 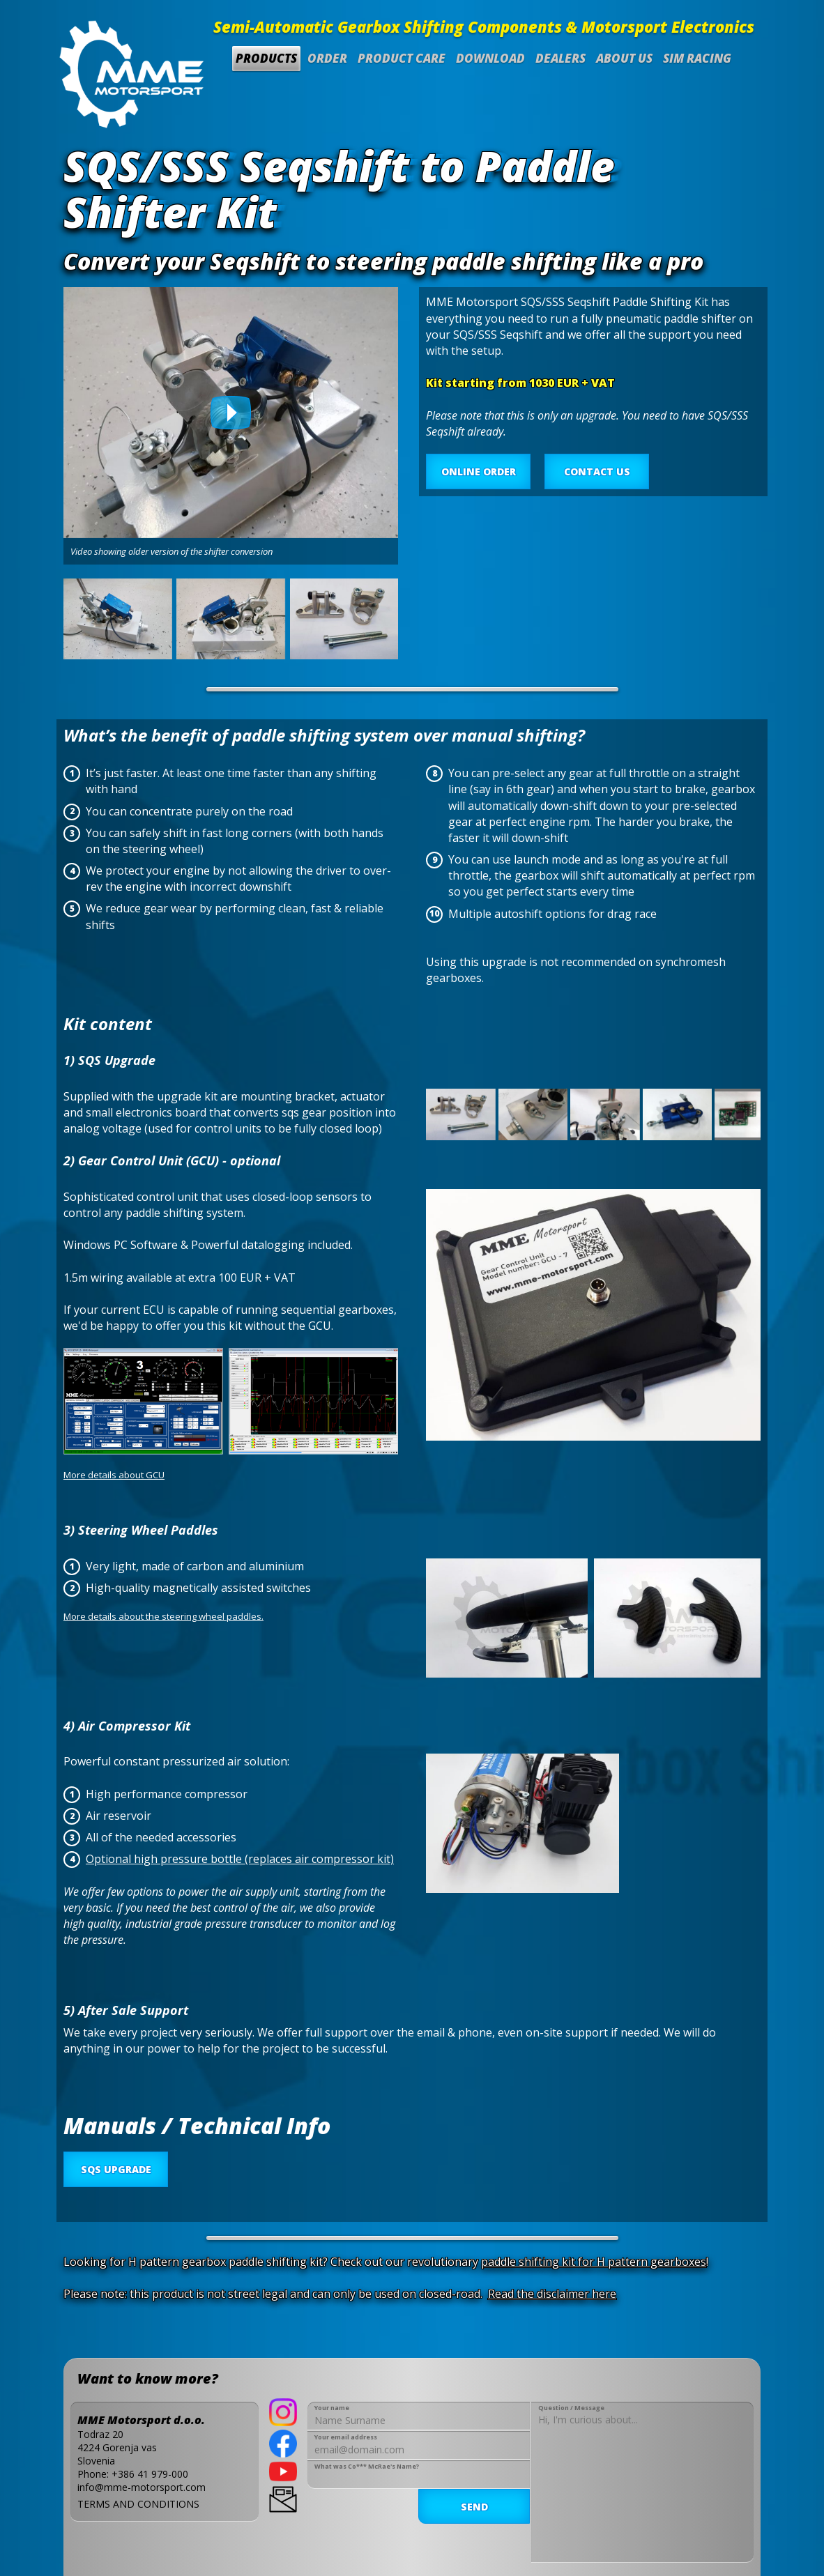 I want to click on Optional high pressure bottle (replaces air compressor kit), so click(x=240, y=1858).